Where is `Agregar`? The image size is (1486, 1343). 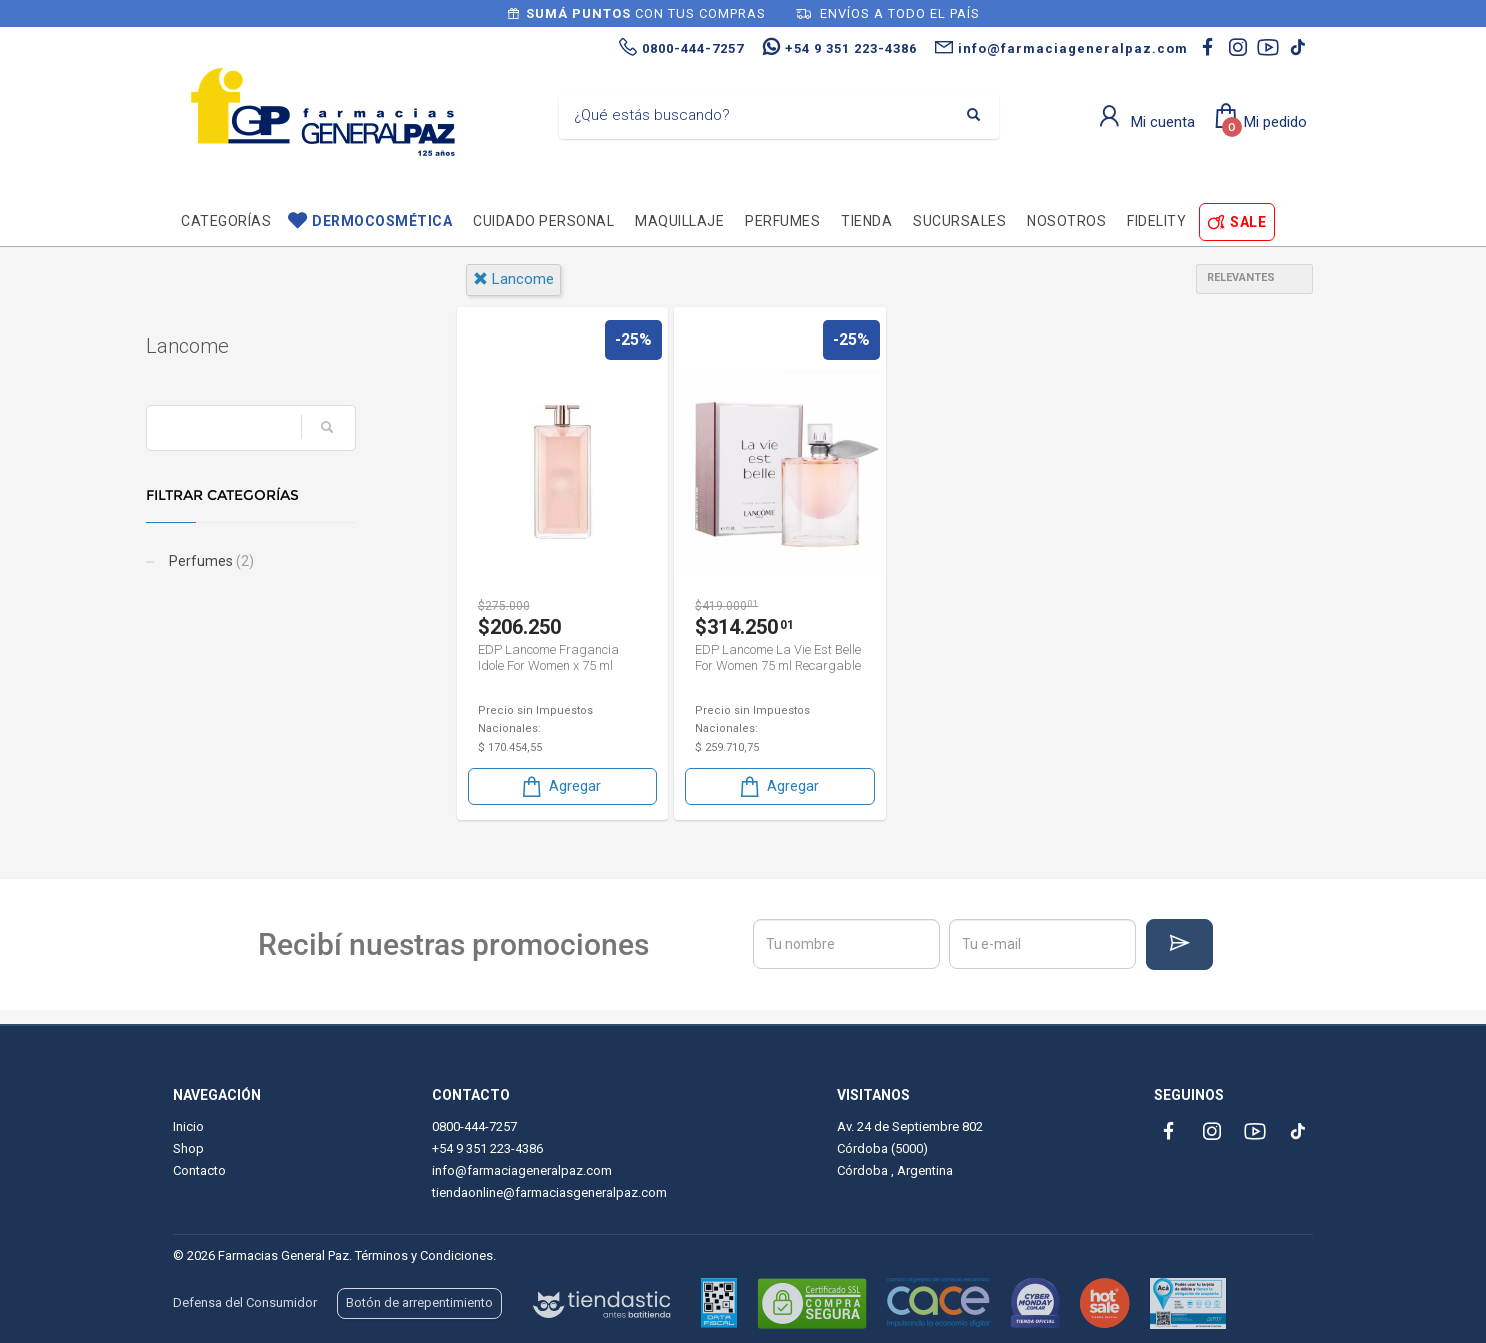 Agregar is located at coordinates (560, 786).